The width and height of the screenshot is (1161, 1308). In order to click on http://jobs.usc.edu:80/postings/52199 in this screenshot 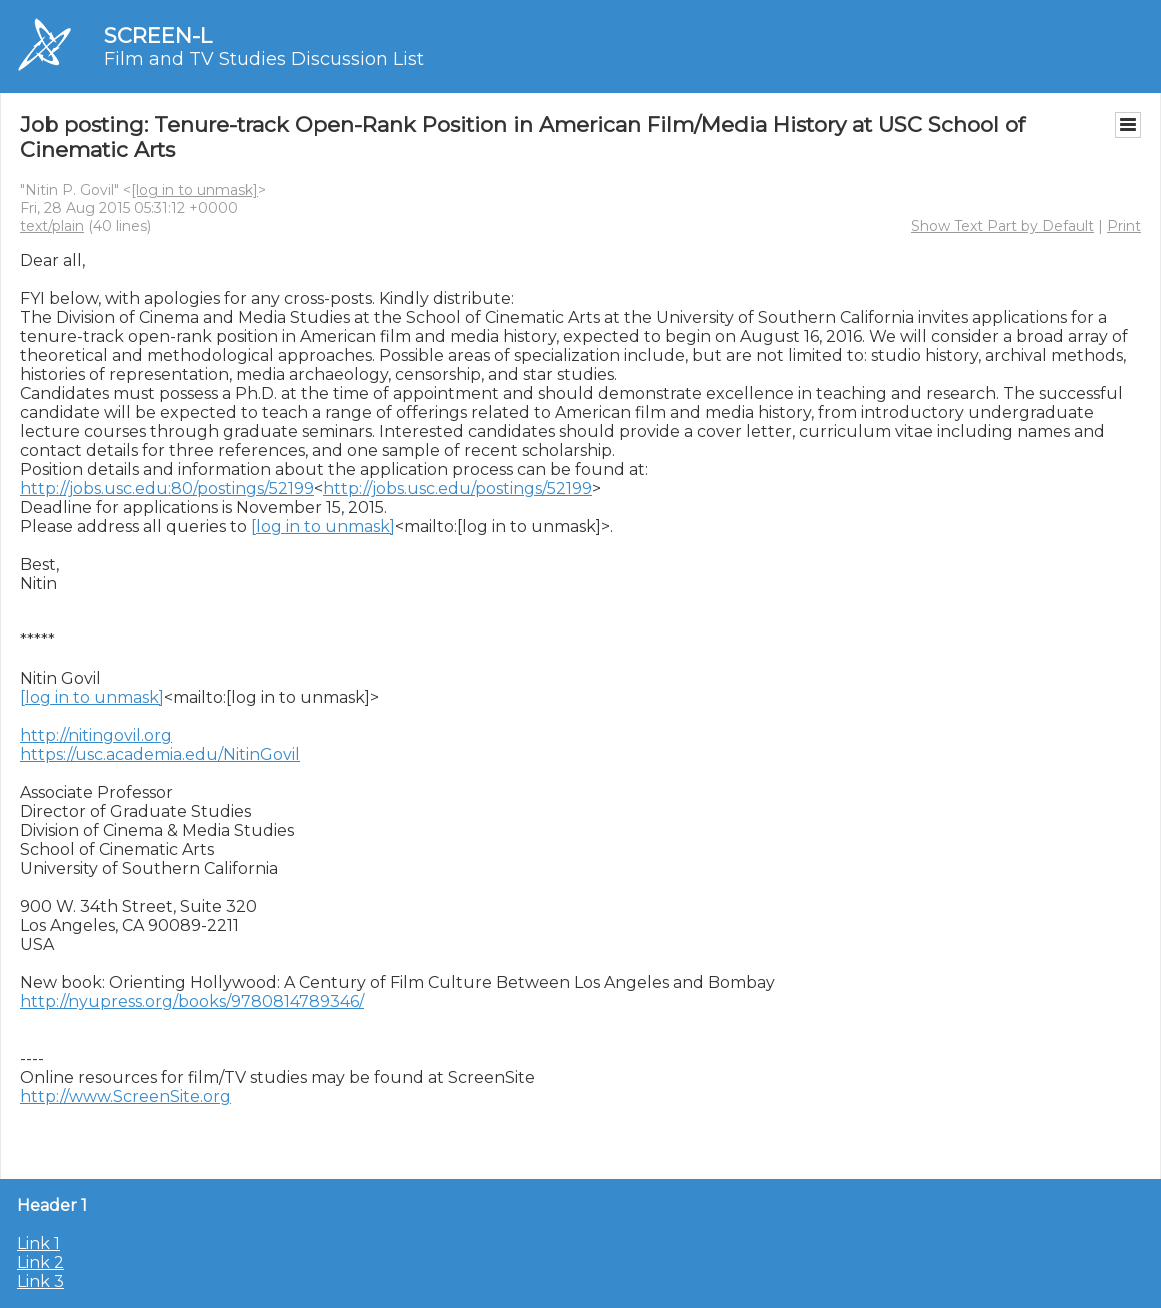, I will do `click(167, 488)`.